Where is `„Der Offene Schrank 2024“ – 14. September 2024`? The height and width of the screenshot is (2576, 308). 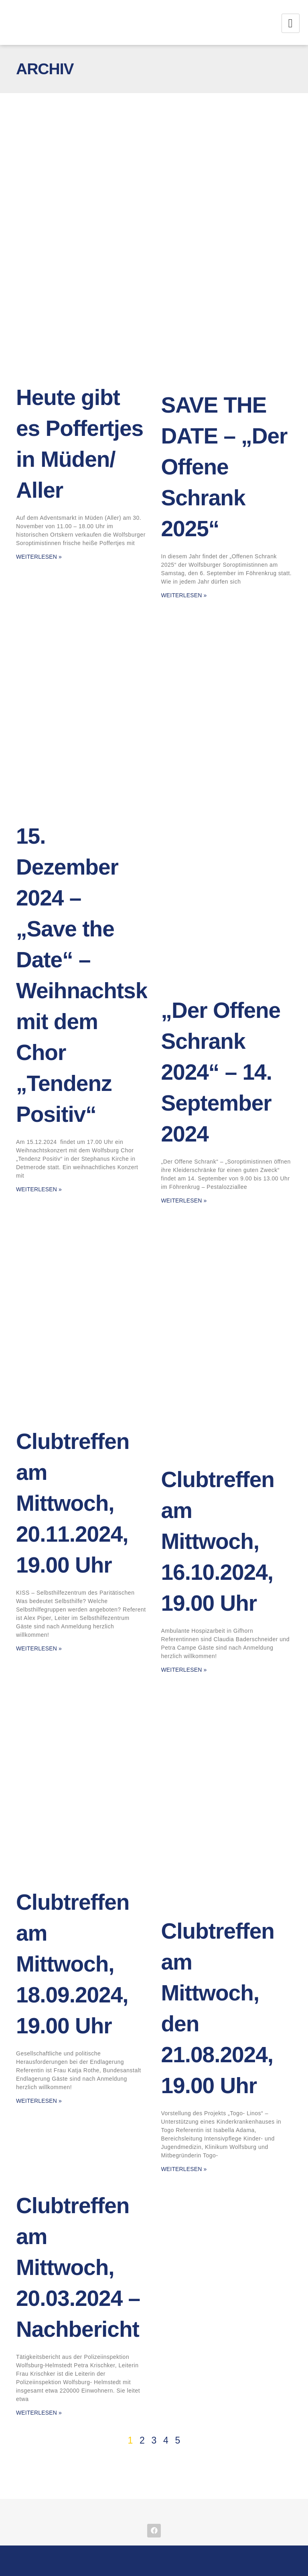
„Der Offene Schrank 2024“ – 14. September 2024 is located at coordinates (221, 1072).